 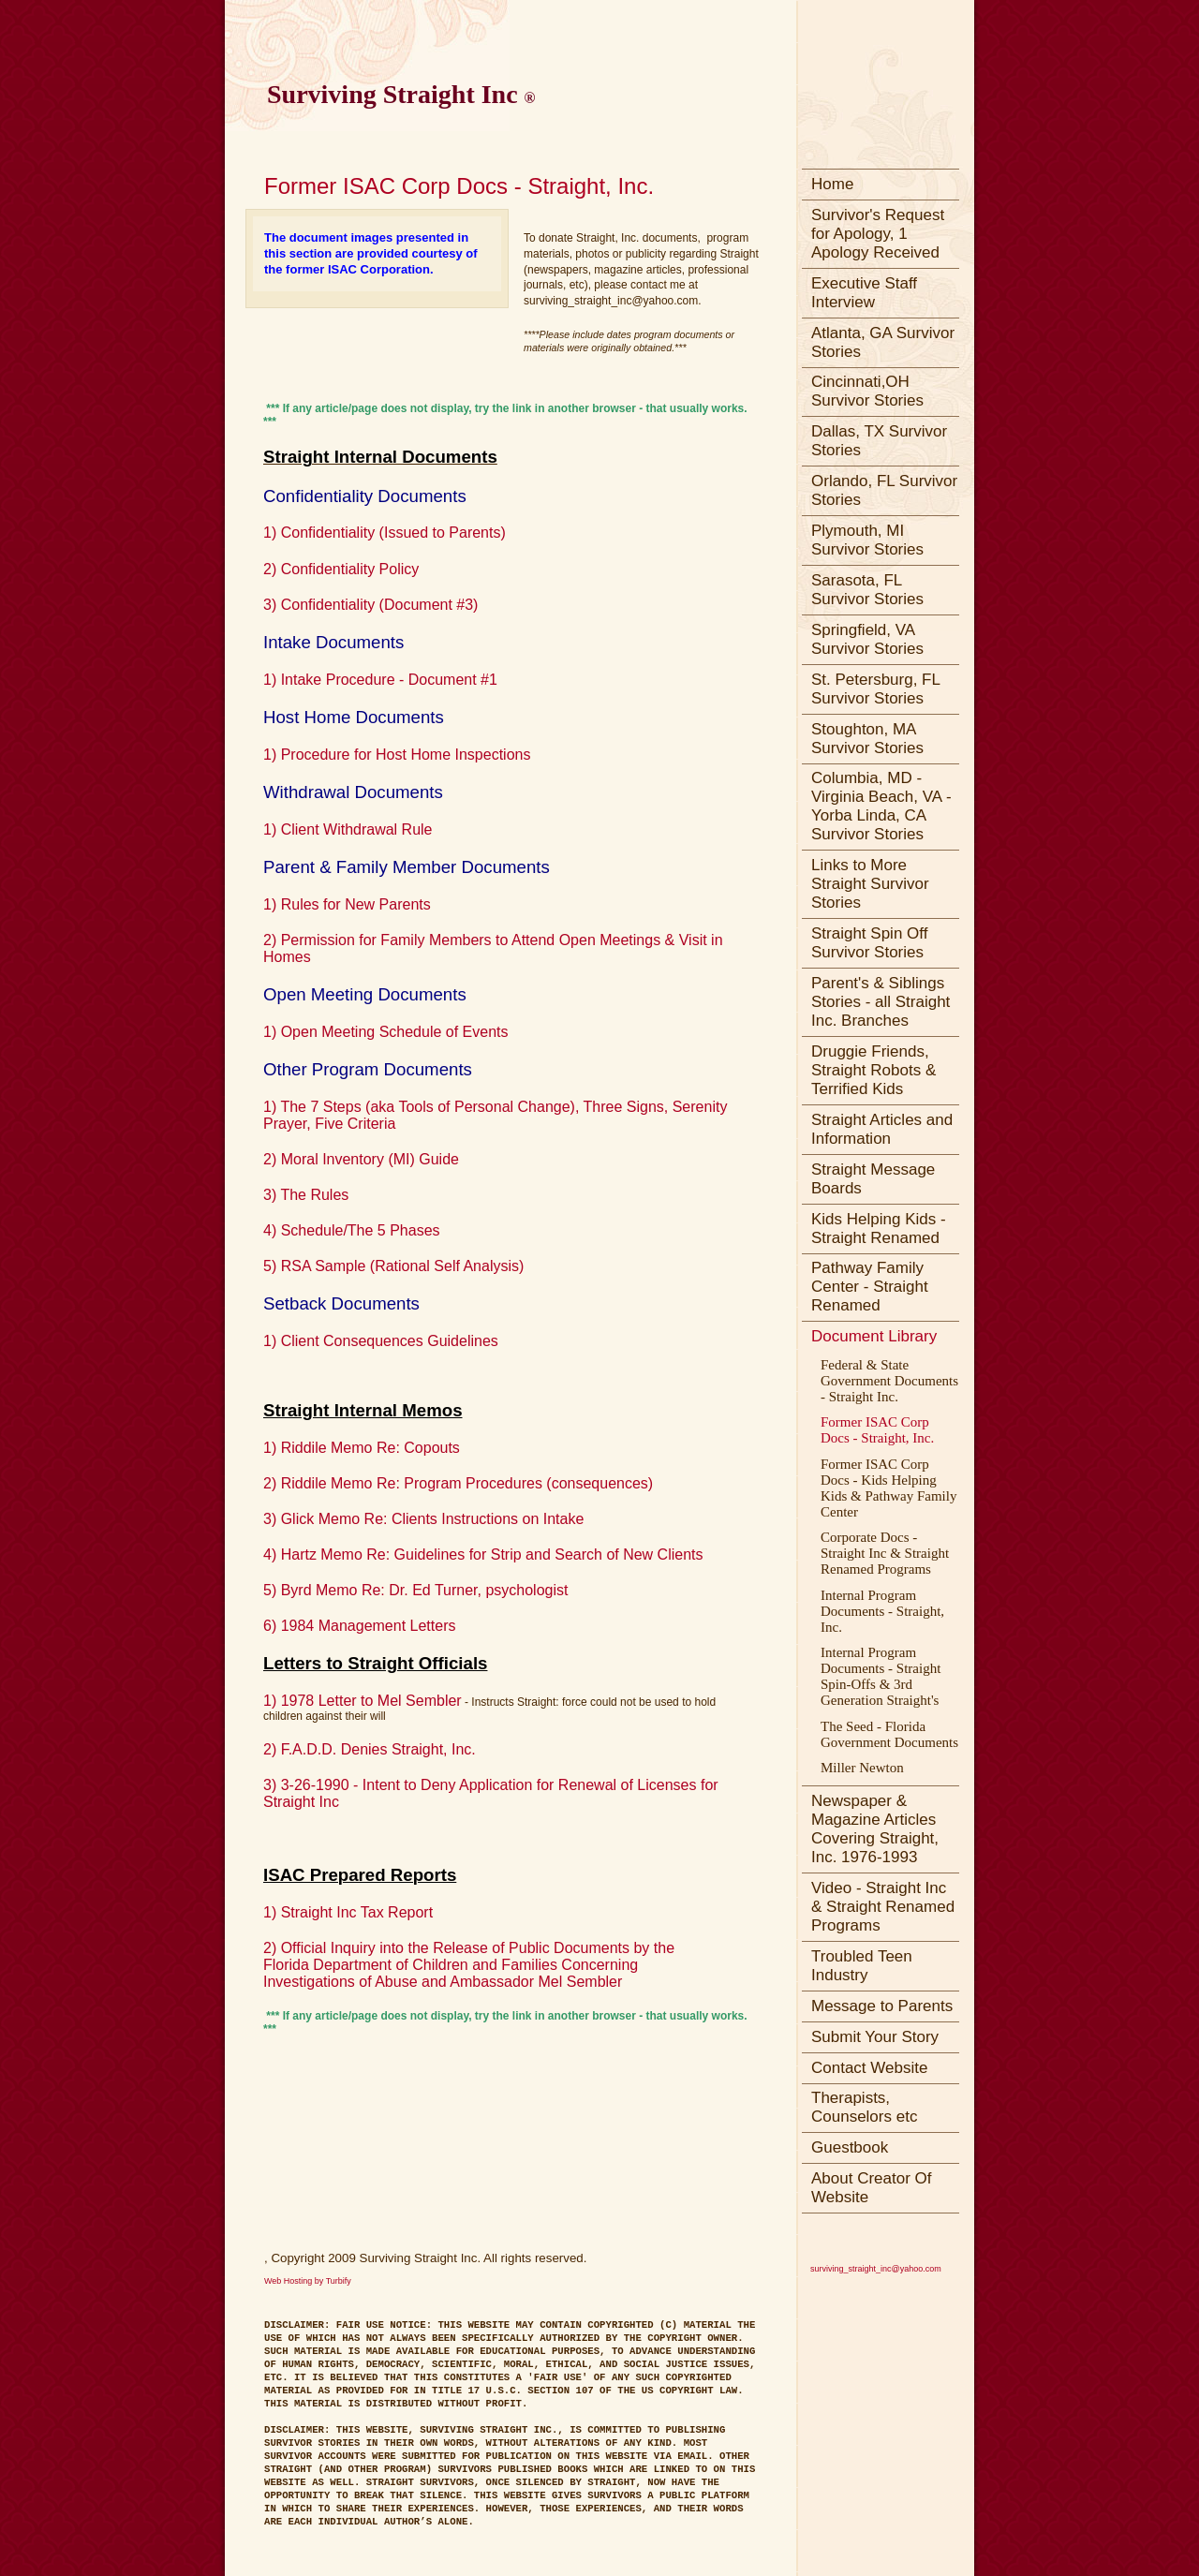 I want to click on 2) Moral Inventory (MI) Guide, so click(x=361, y=1159).